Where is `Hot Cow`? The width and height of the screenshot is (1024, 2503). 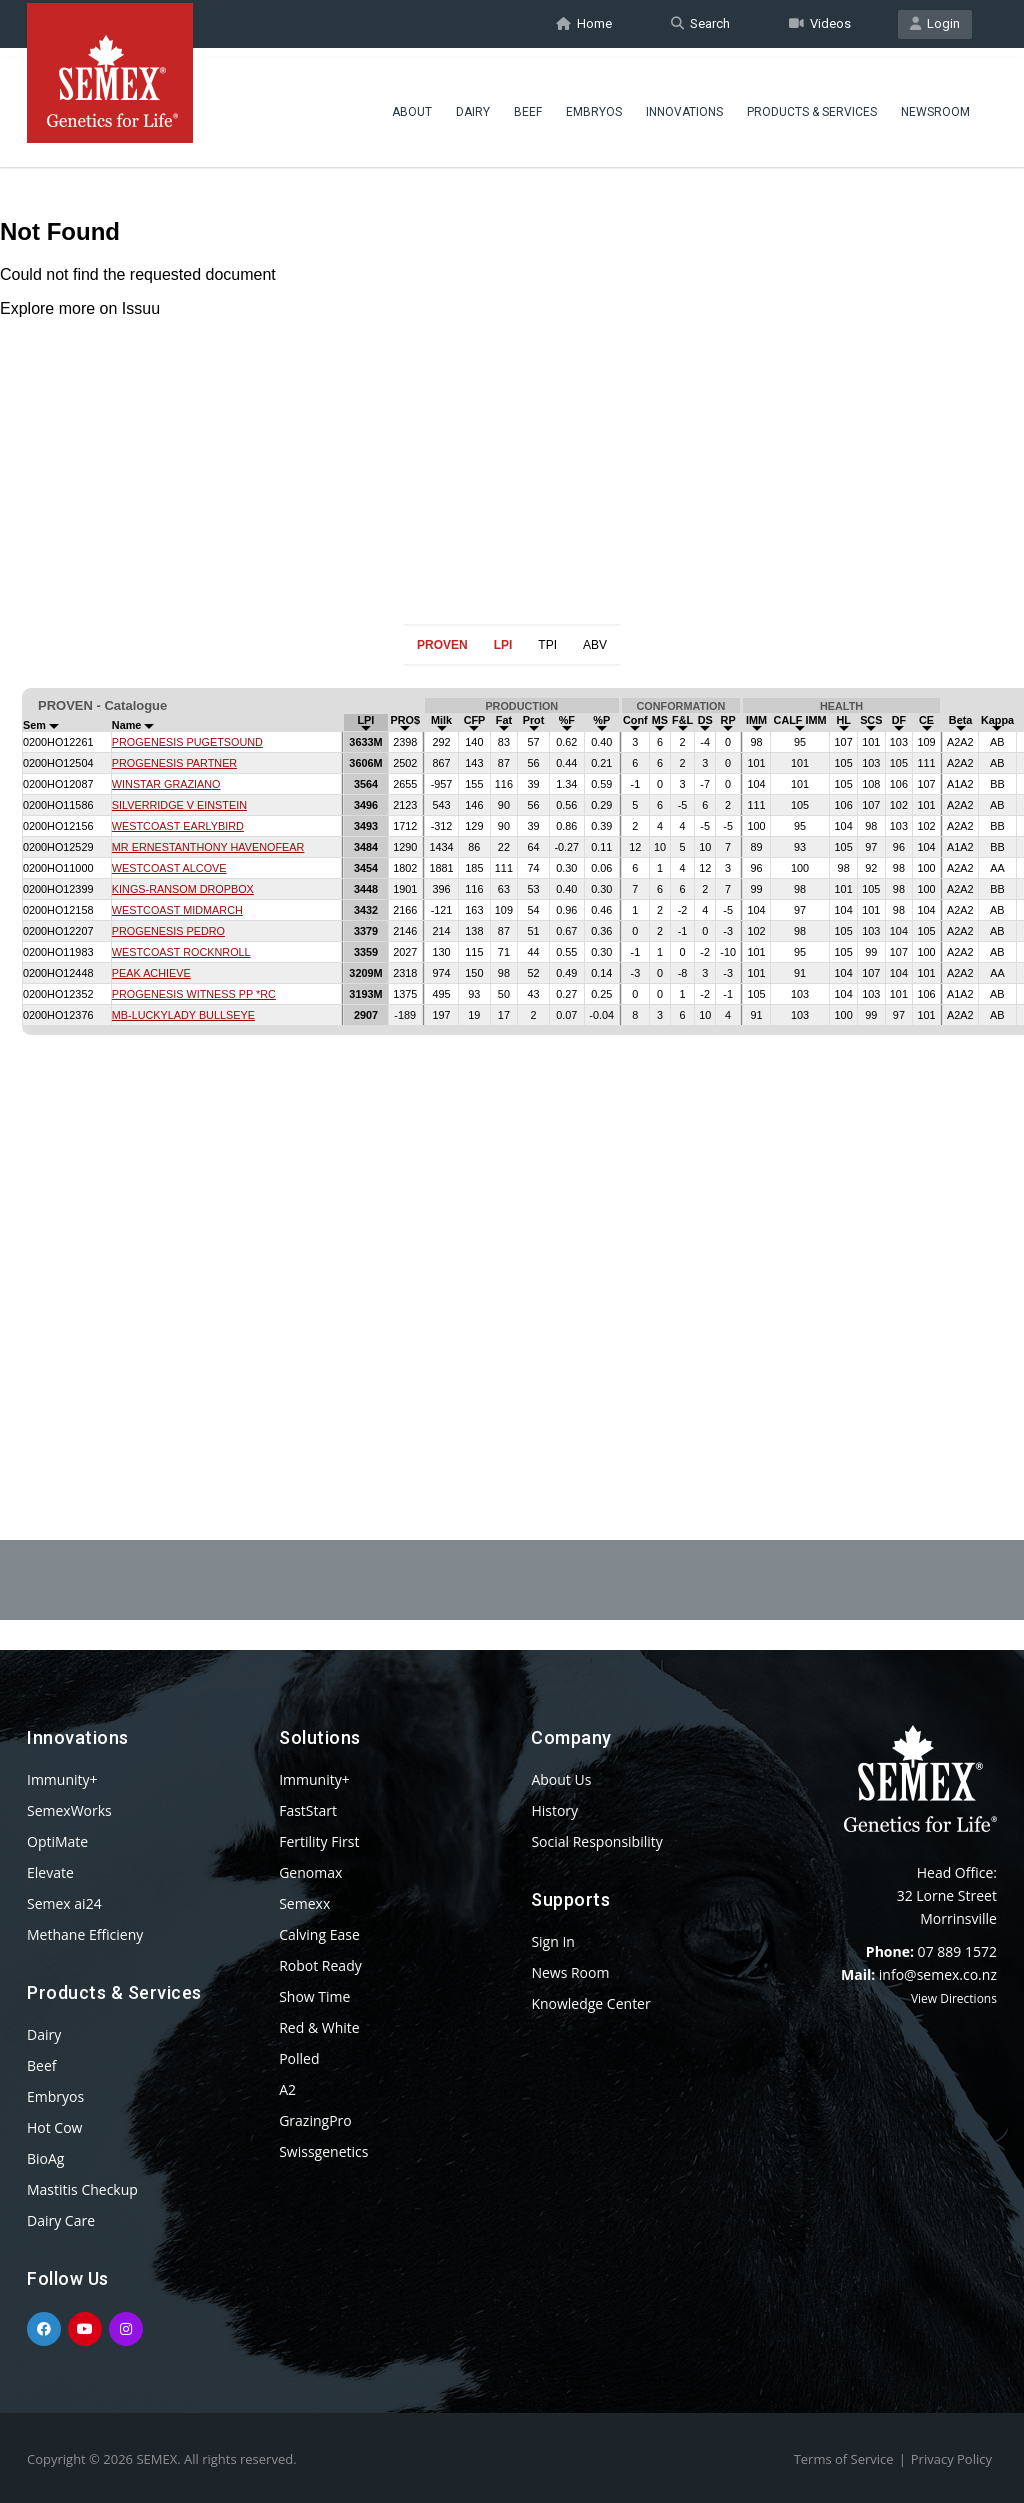
Hot Cow is located at coordinates (54, 2127).